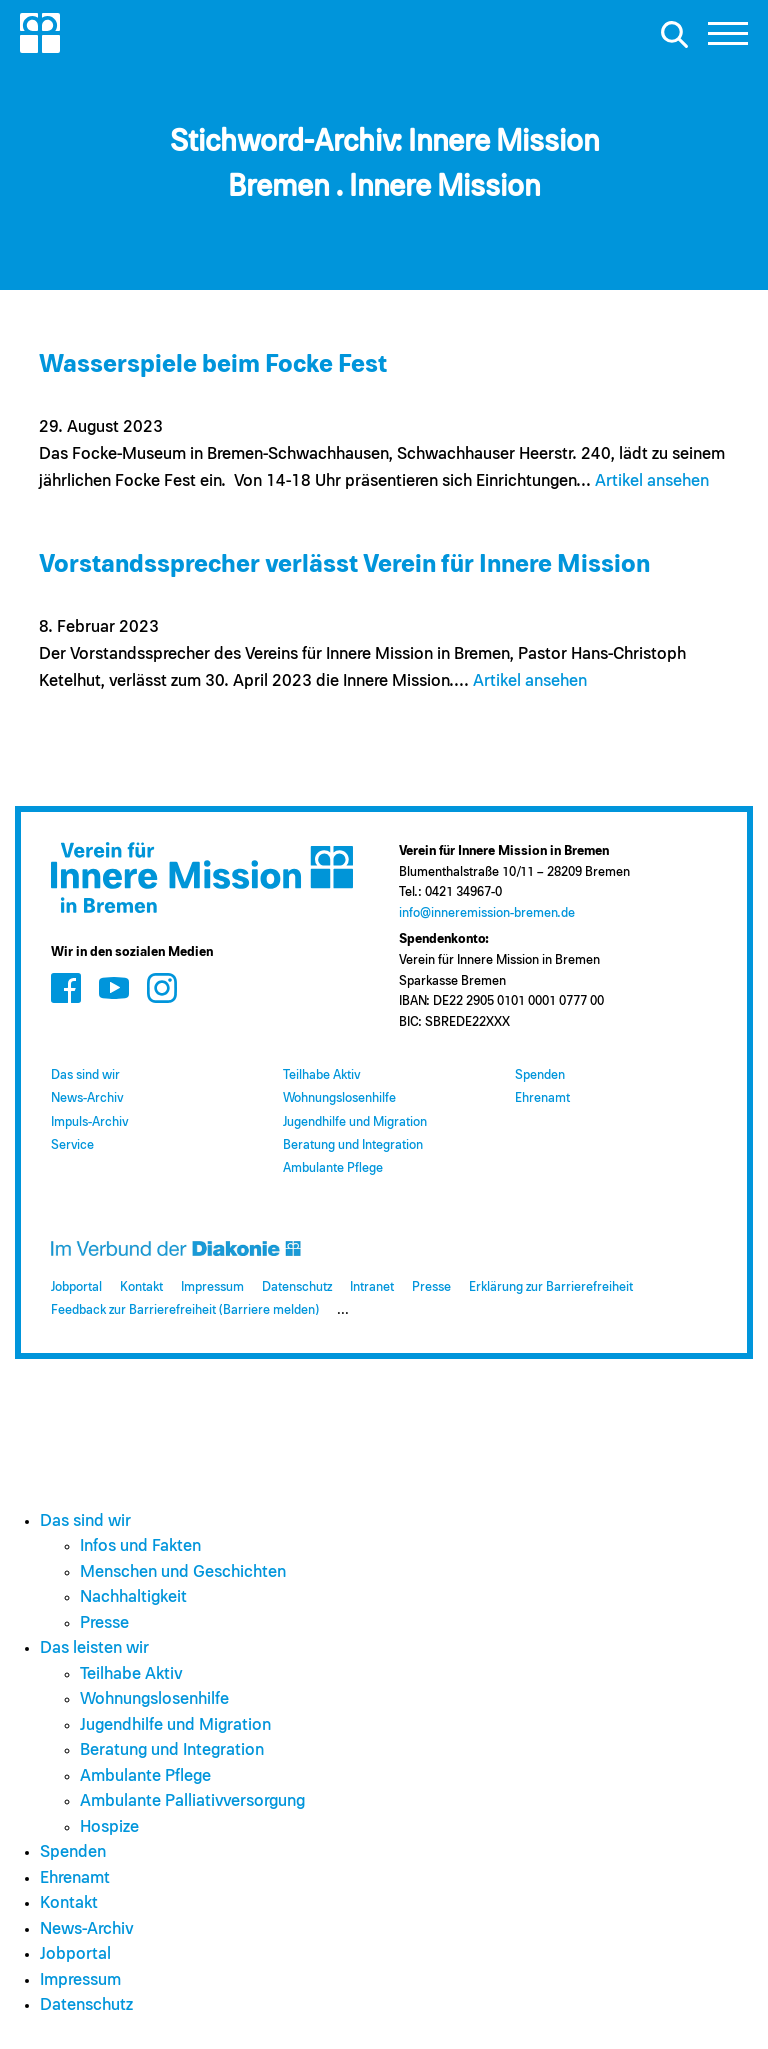  Describe the element at coordinates (109, 1827) in the screenshot. I see `Hospize` at that location.